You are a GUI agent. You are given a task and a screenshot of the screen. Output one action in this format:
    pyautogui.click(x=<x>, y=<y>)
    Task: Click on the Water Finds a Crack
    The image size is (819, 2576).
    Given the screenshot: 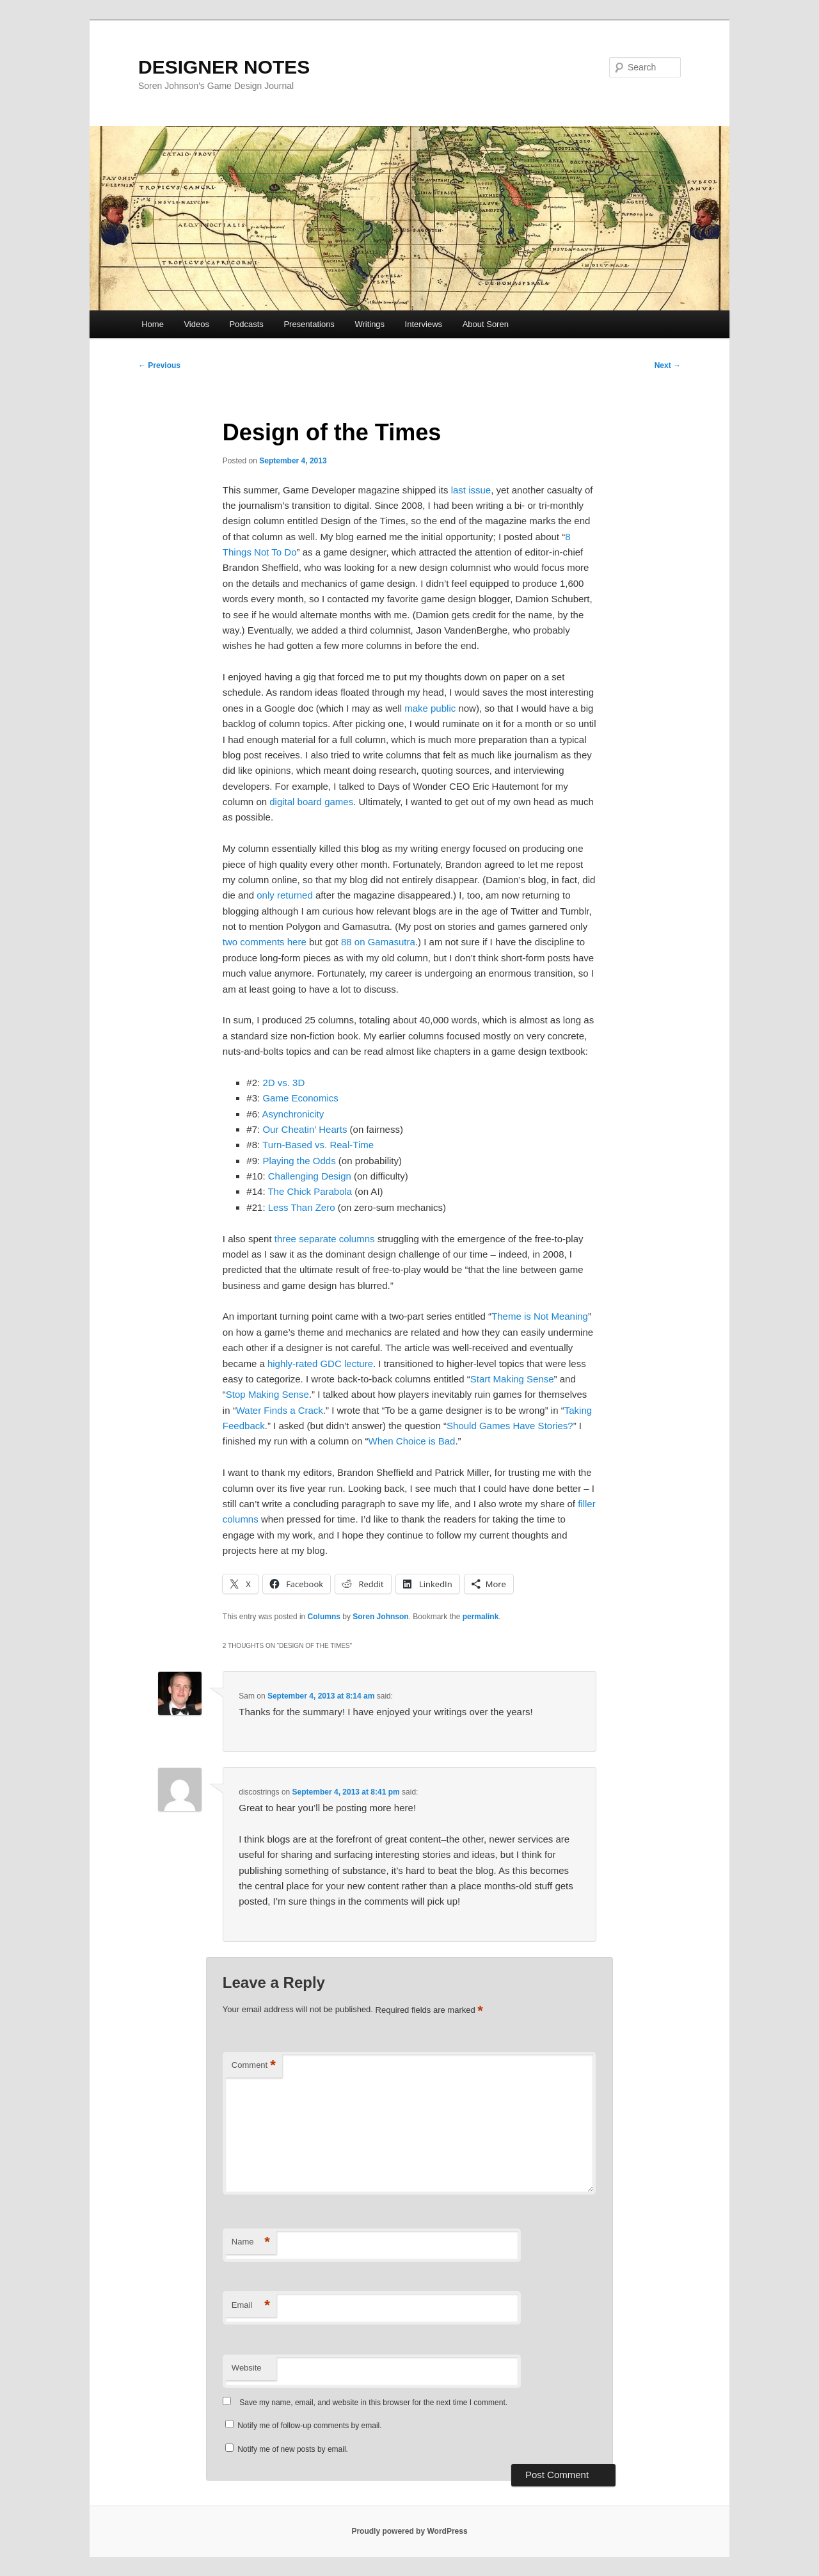 What is the action you would take?
    pyautogui.click(x=279, y=1410)
    